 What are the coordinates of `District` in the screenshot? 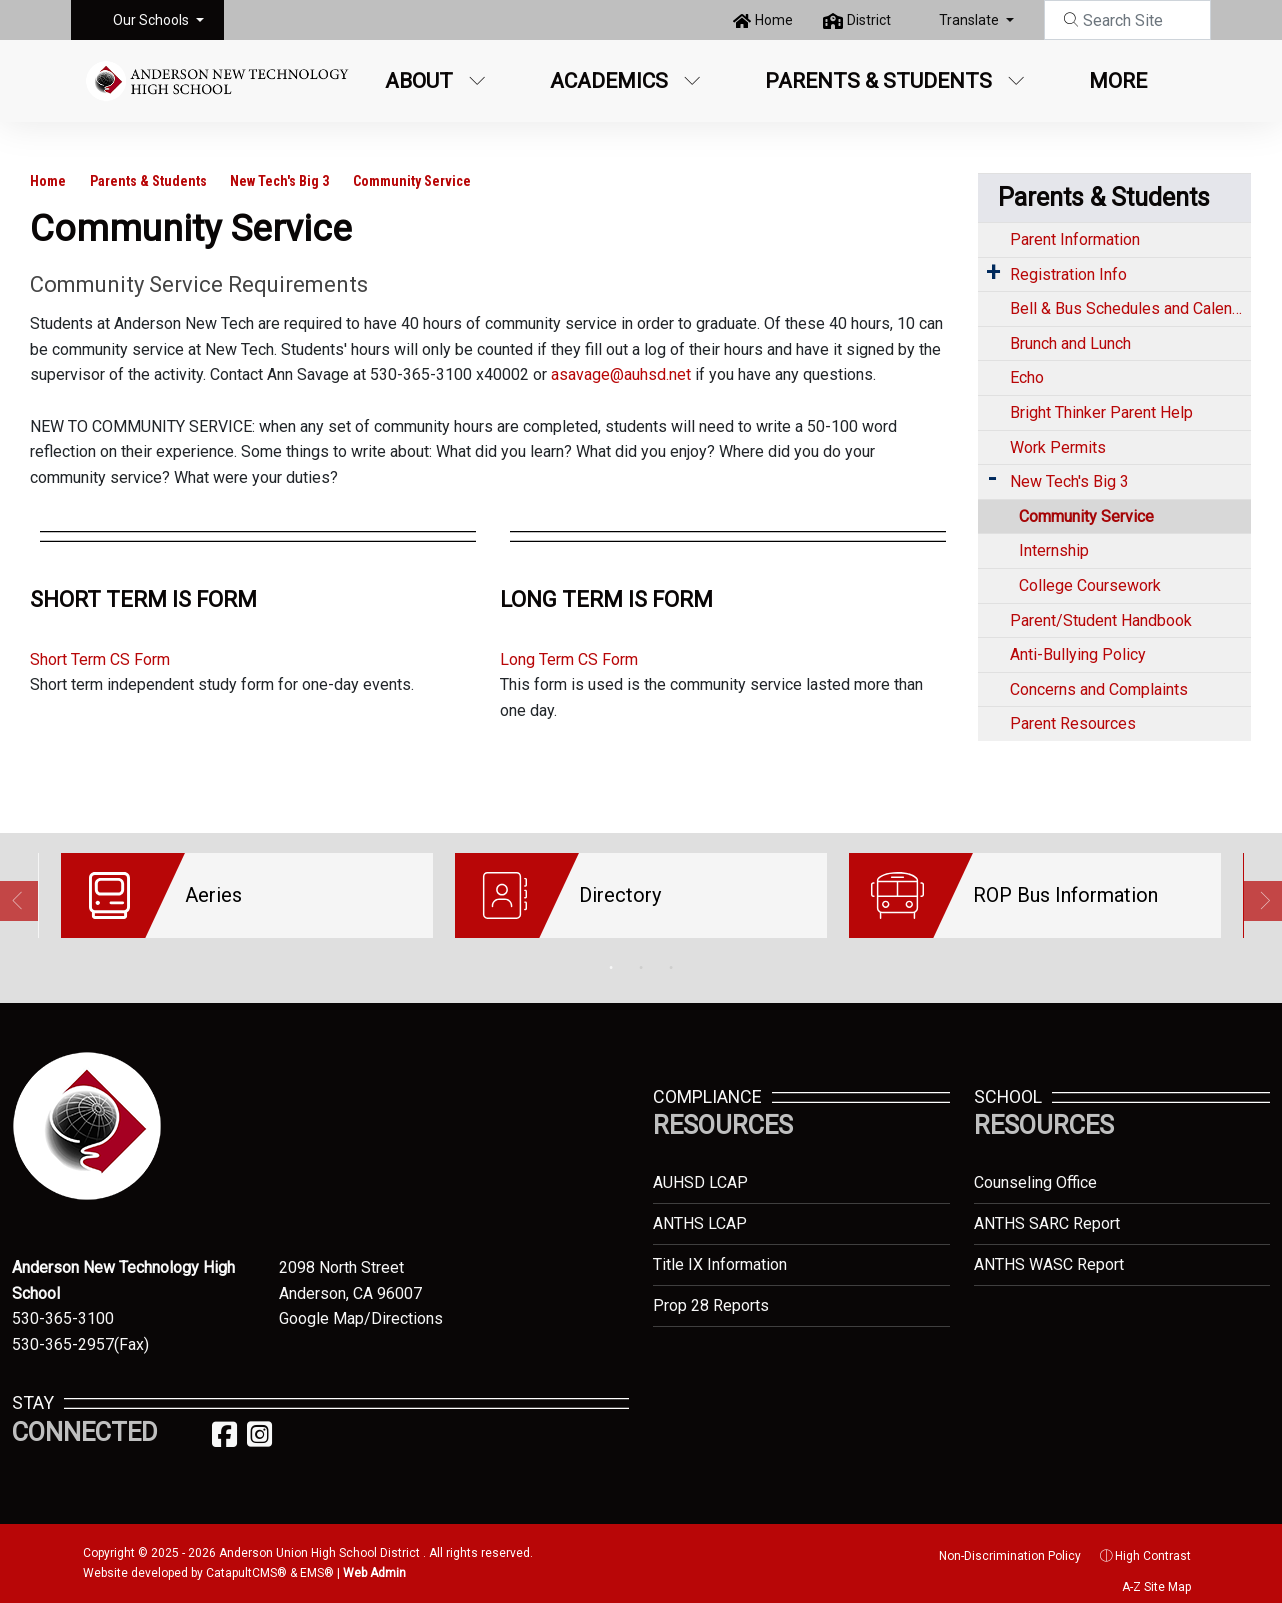 It's located at (869, 20).